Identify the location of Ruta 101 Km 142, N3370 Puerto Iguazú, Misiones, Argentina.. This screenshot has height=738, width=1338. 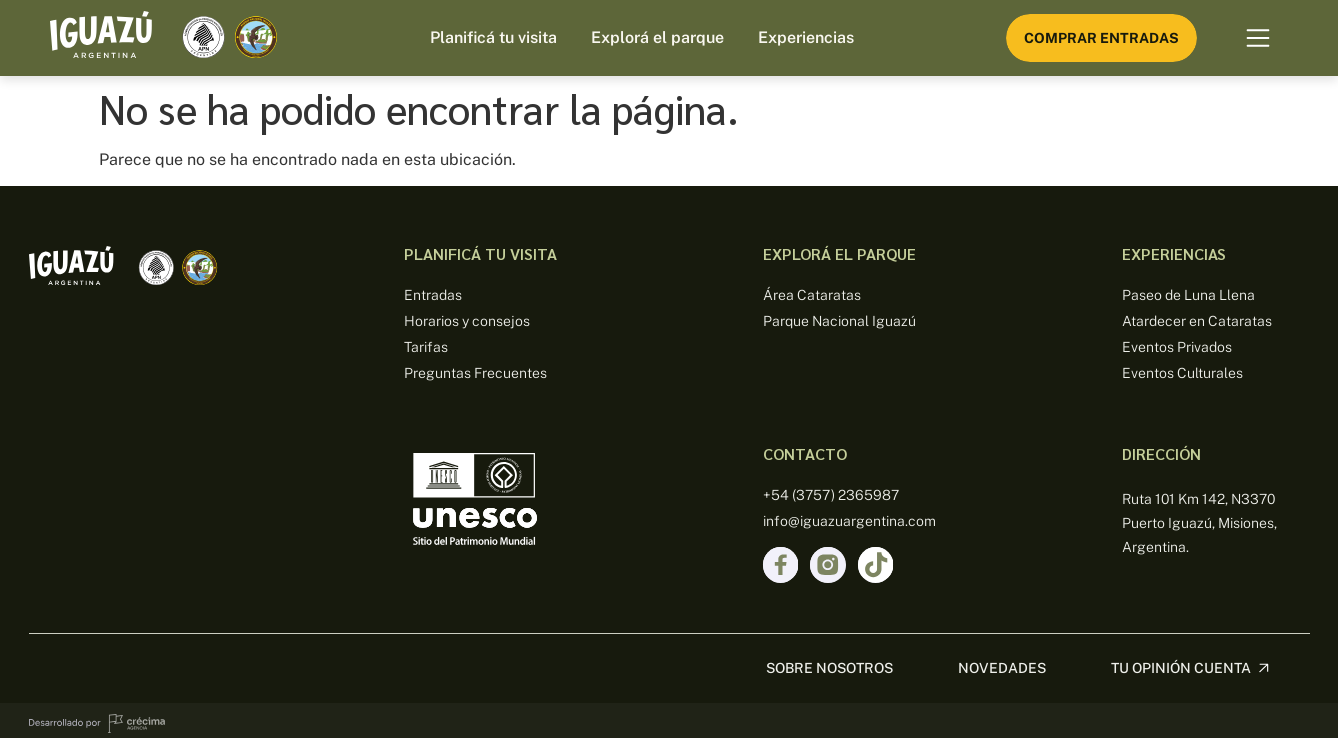
(1199, 523).